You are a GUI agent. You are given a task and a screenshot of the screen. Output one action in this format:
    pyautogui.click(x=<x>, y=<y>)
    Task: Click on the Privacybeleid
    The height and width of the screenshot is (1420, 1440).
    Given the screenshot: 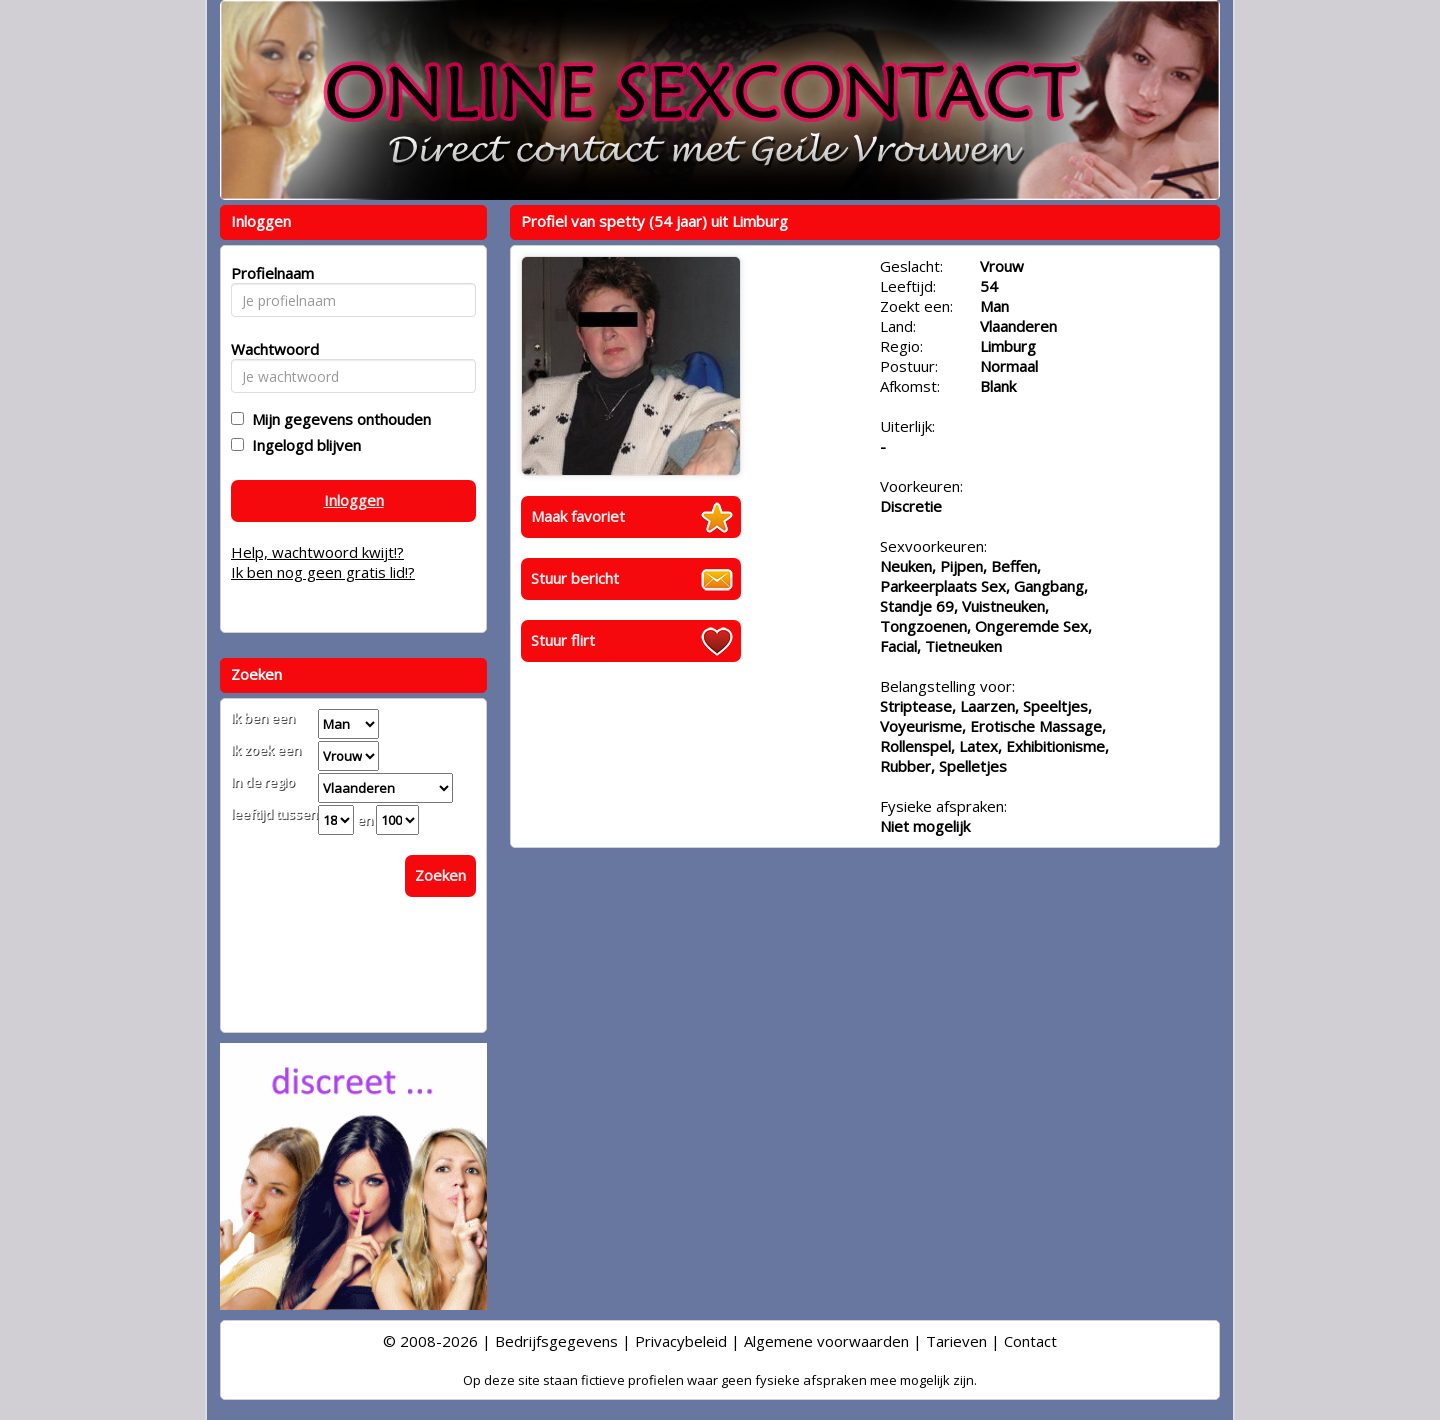 What is the action you would take?
    pyautogui.click(x=681, y=1341)
    